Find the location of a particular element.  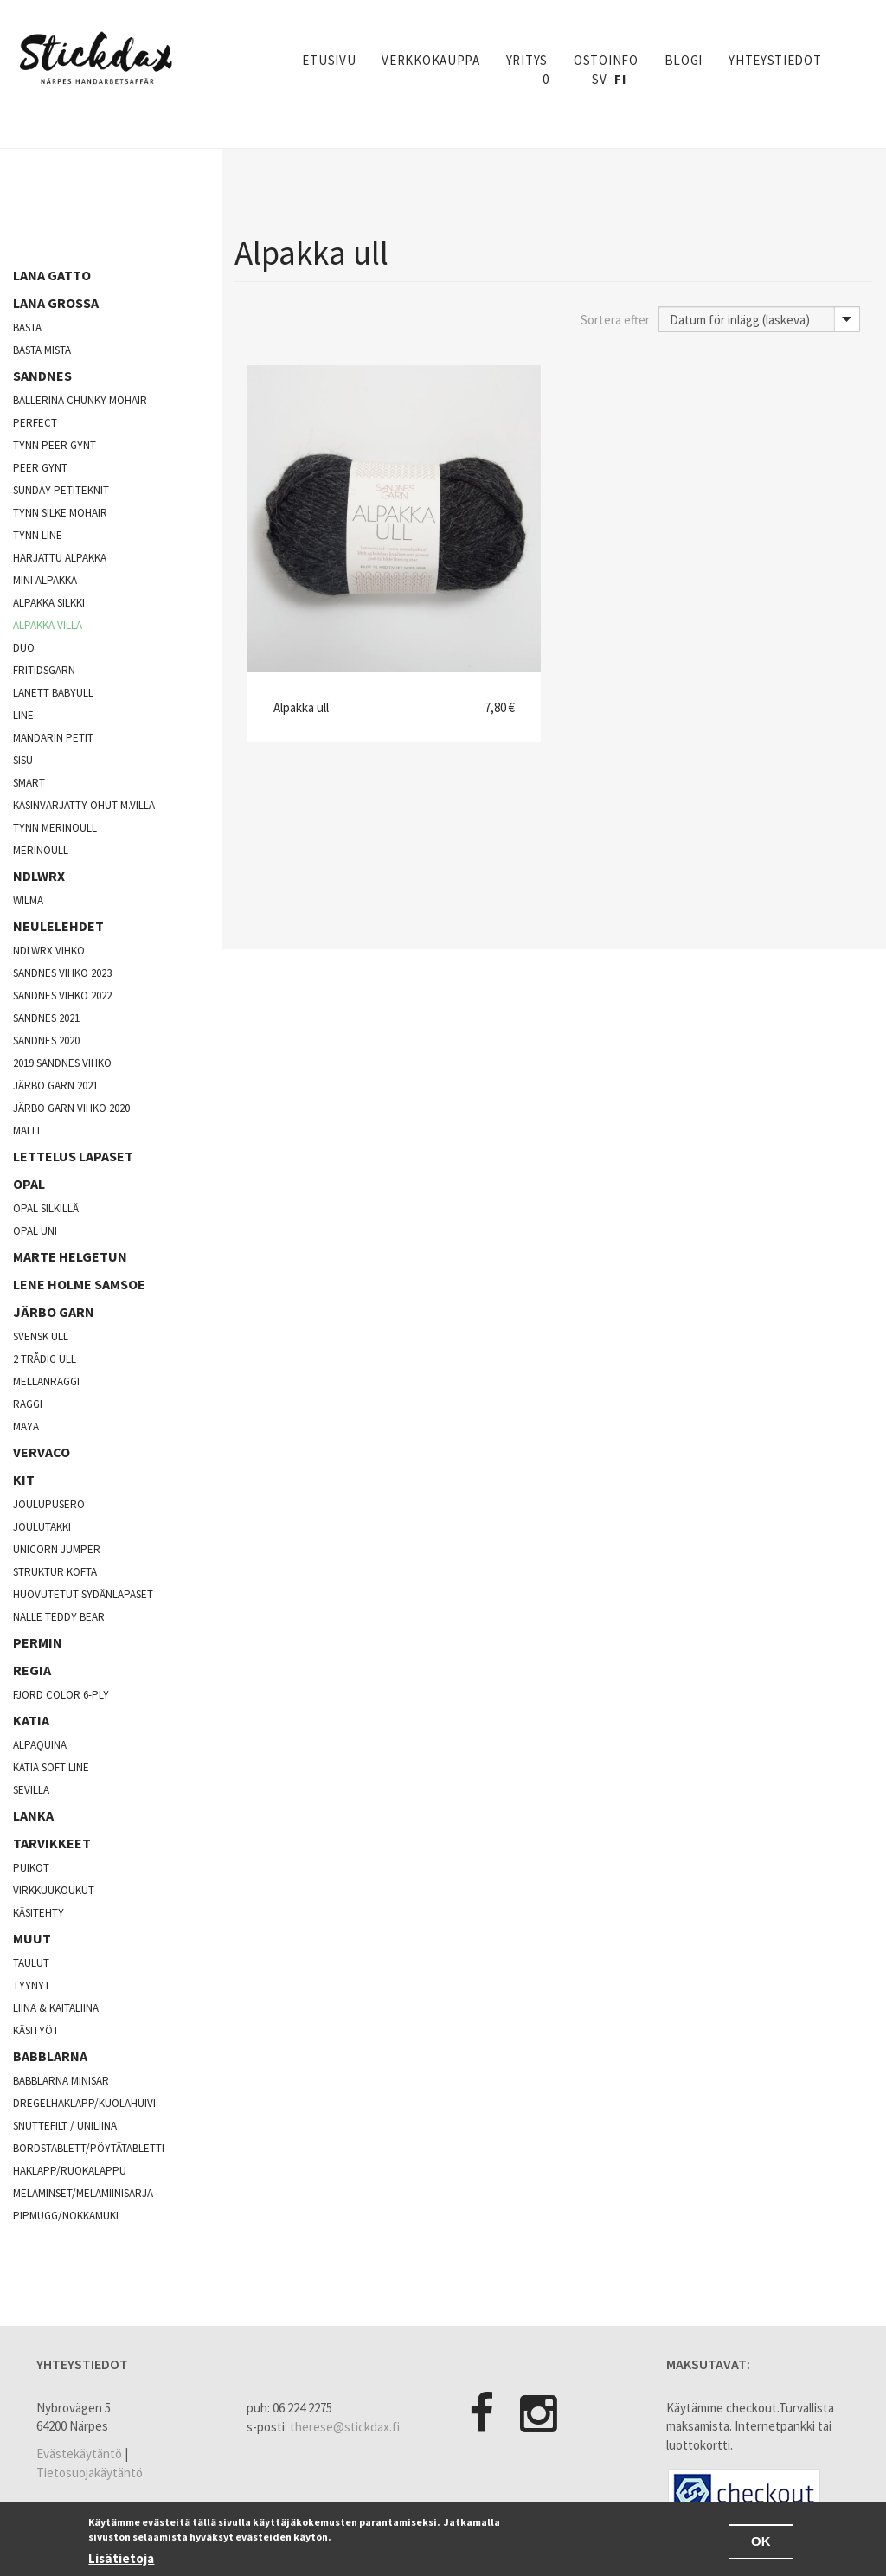

Duo is located at coordinates (24, 647).